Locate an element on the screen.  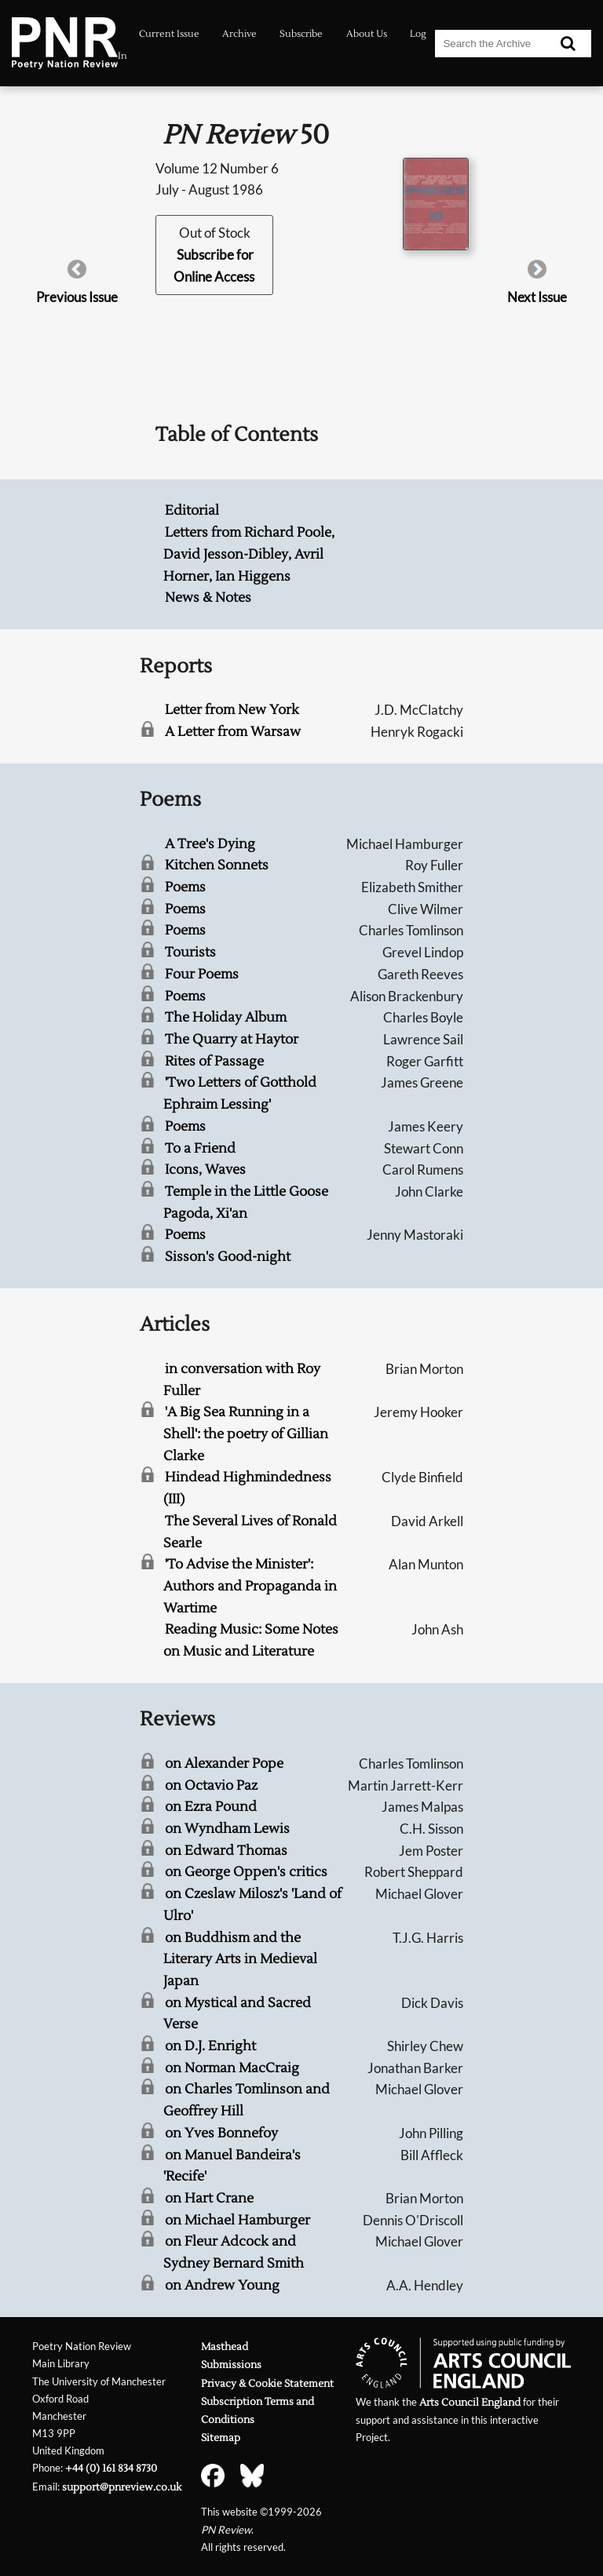
Letter from New York is located at coordinates (232, 709).